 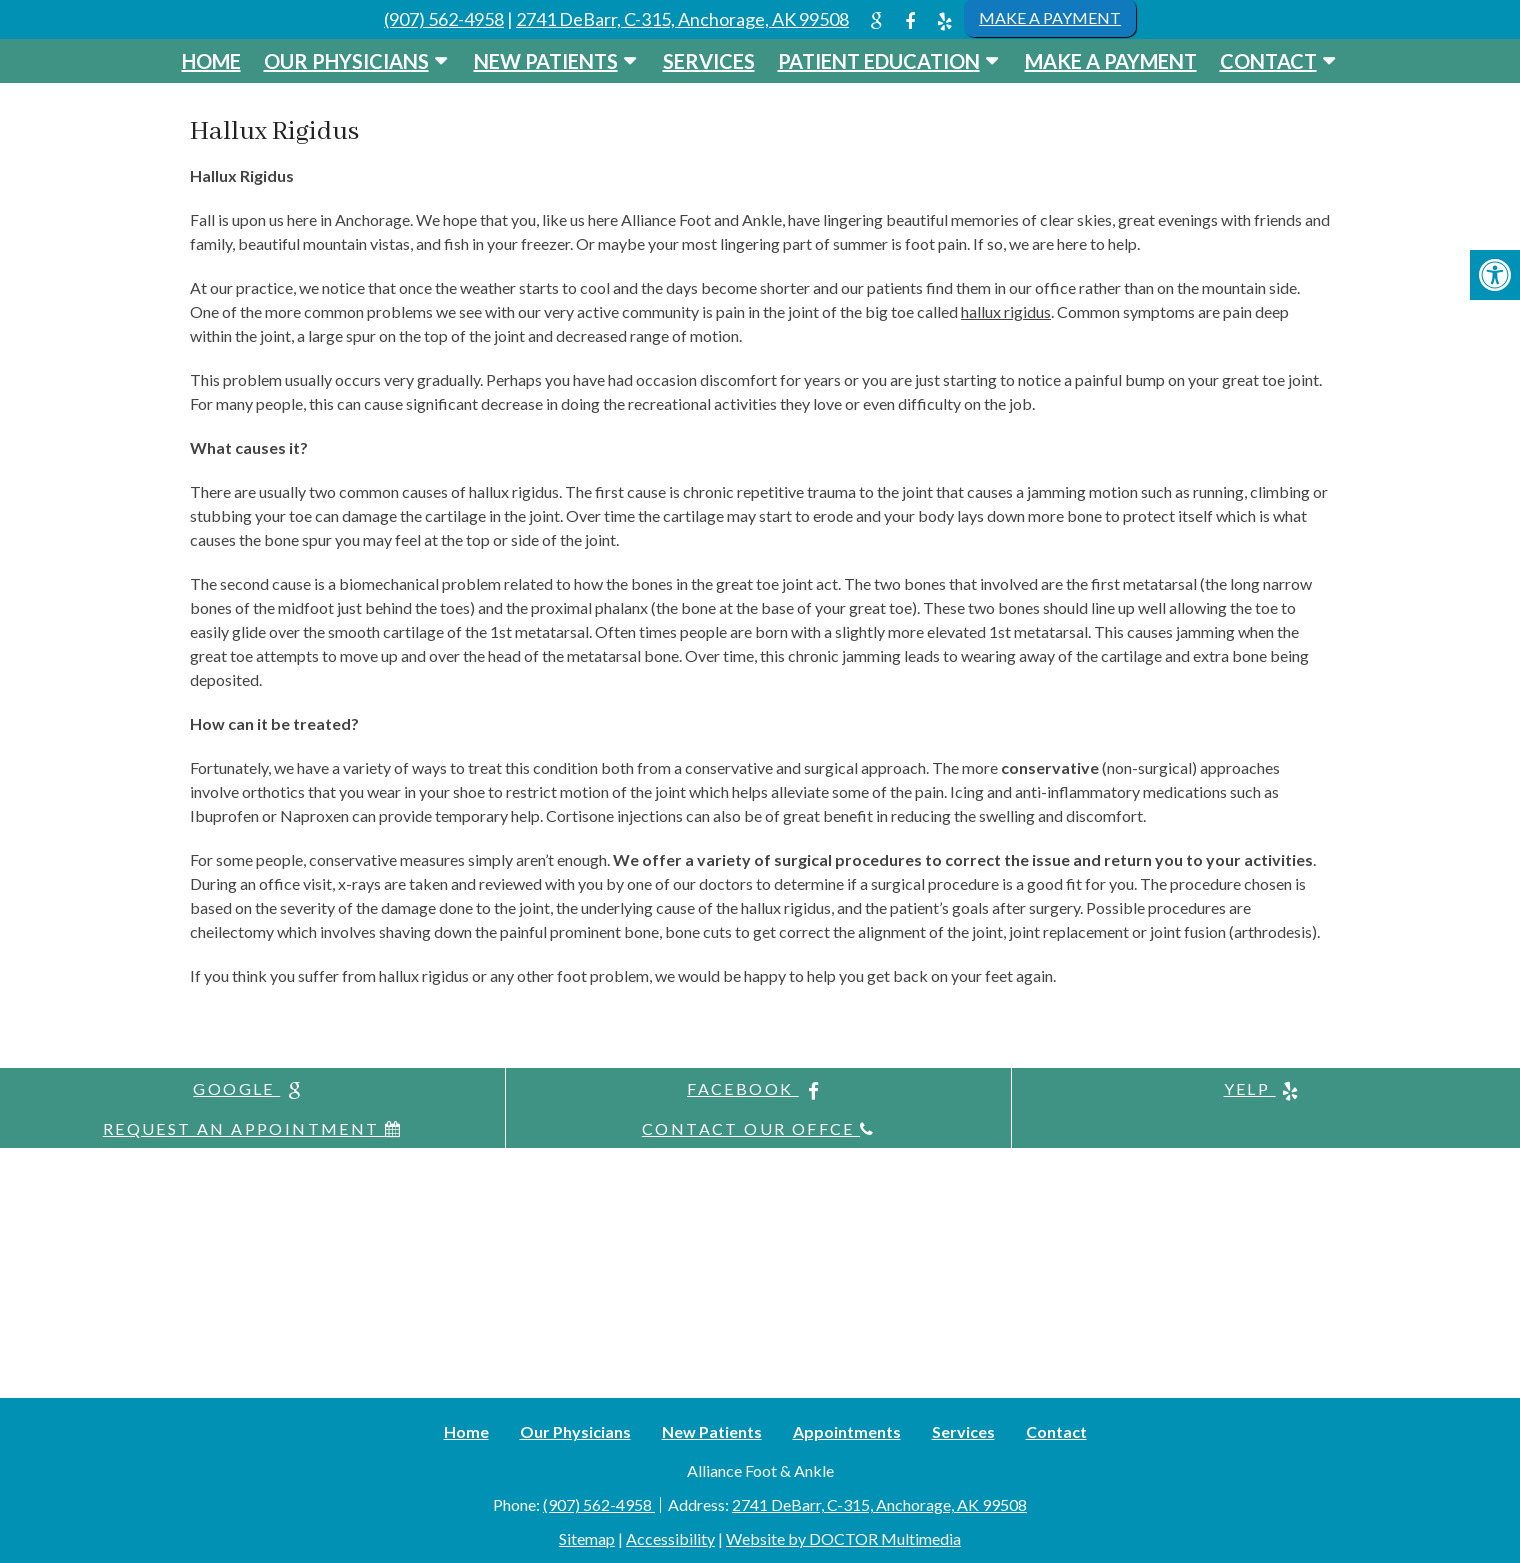 I want to click on Sitemap, so click(x=587, y=1538).